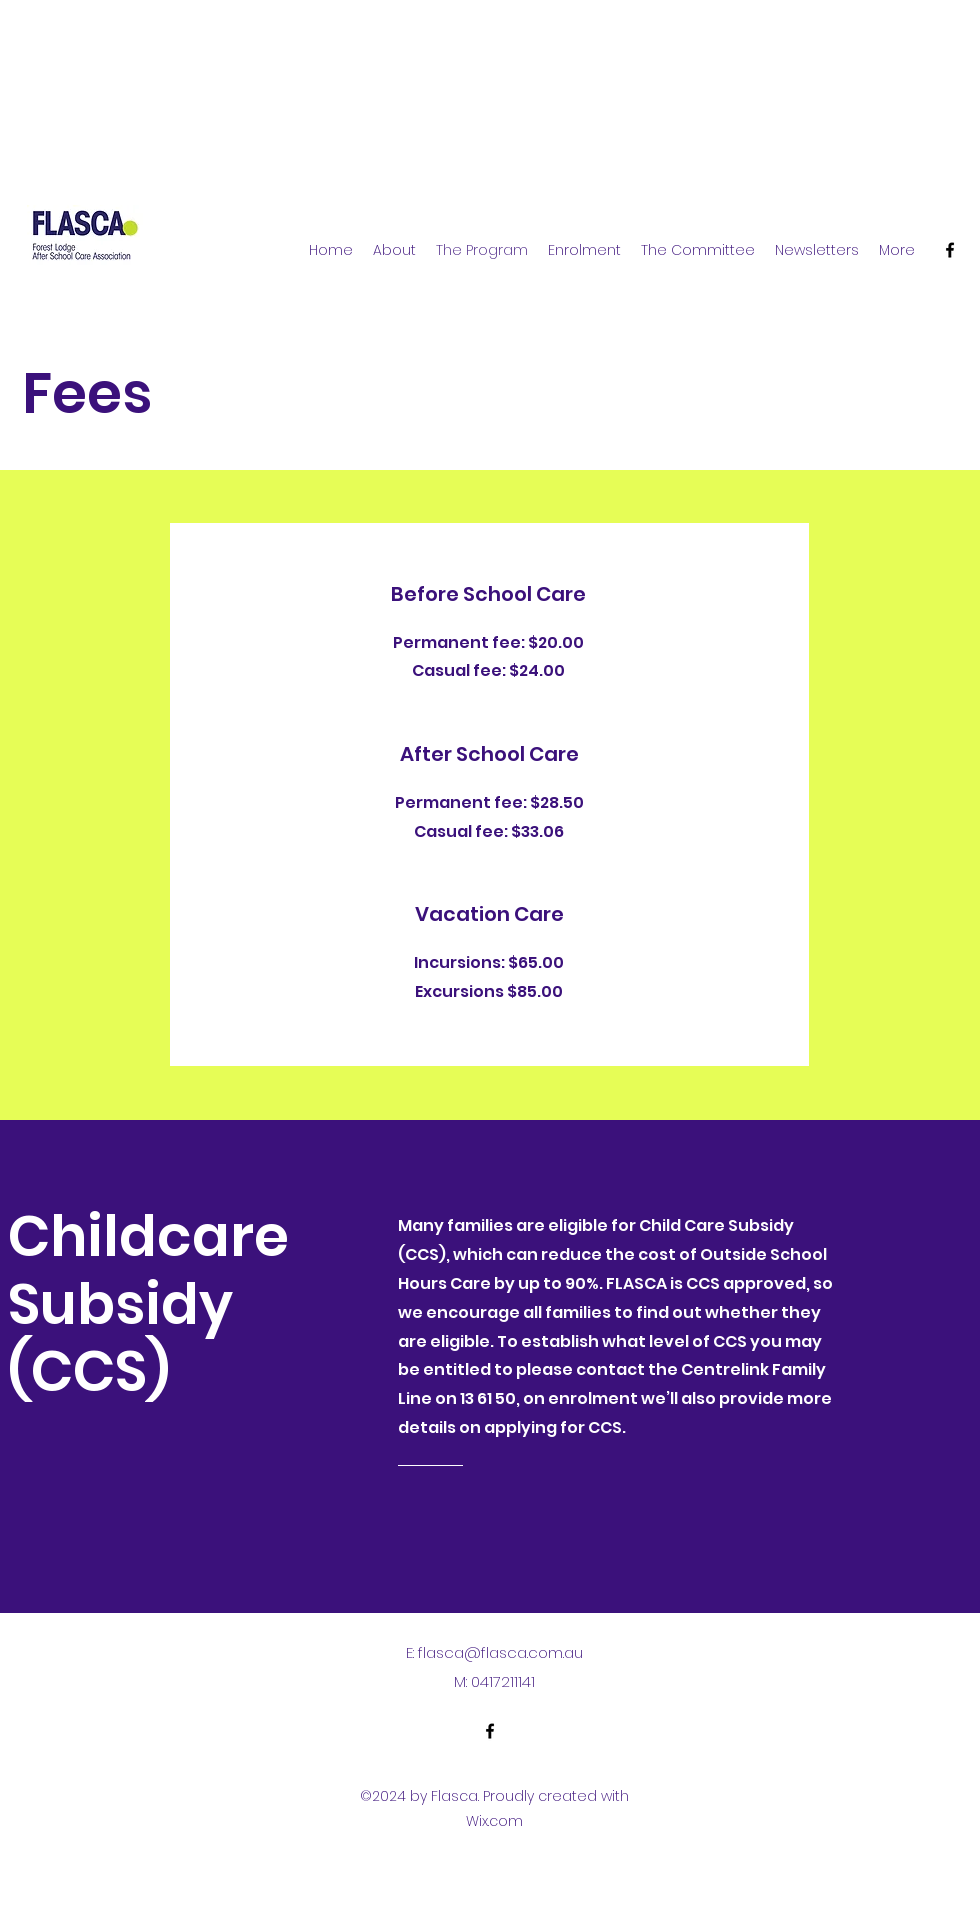  Describe the element at coordinates (500, 1652) in the screenshot. I see `flasca@flasca.com.au` at that location.